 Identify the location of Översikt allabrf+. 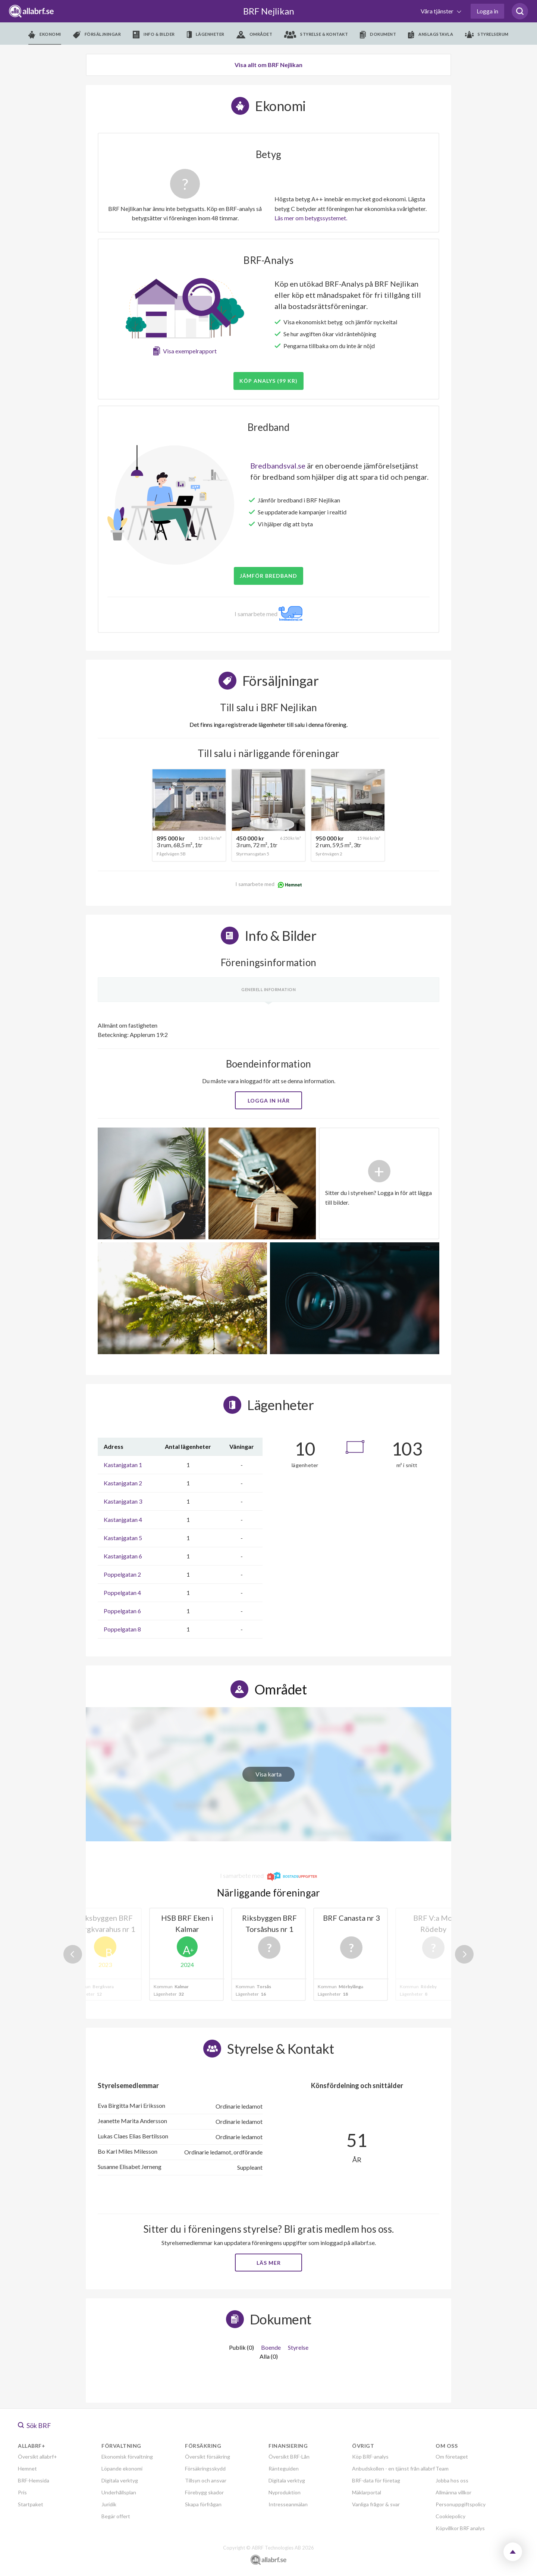
(37, 2456).